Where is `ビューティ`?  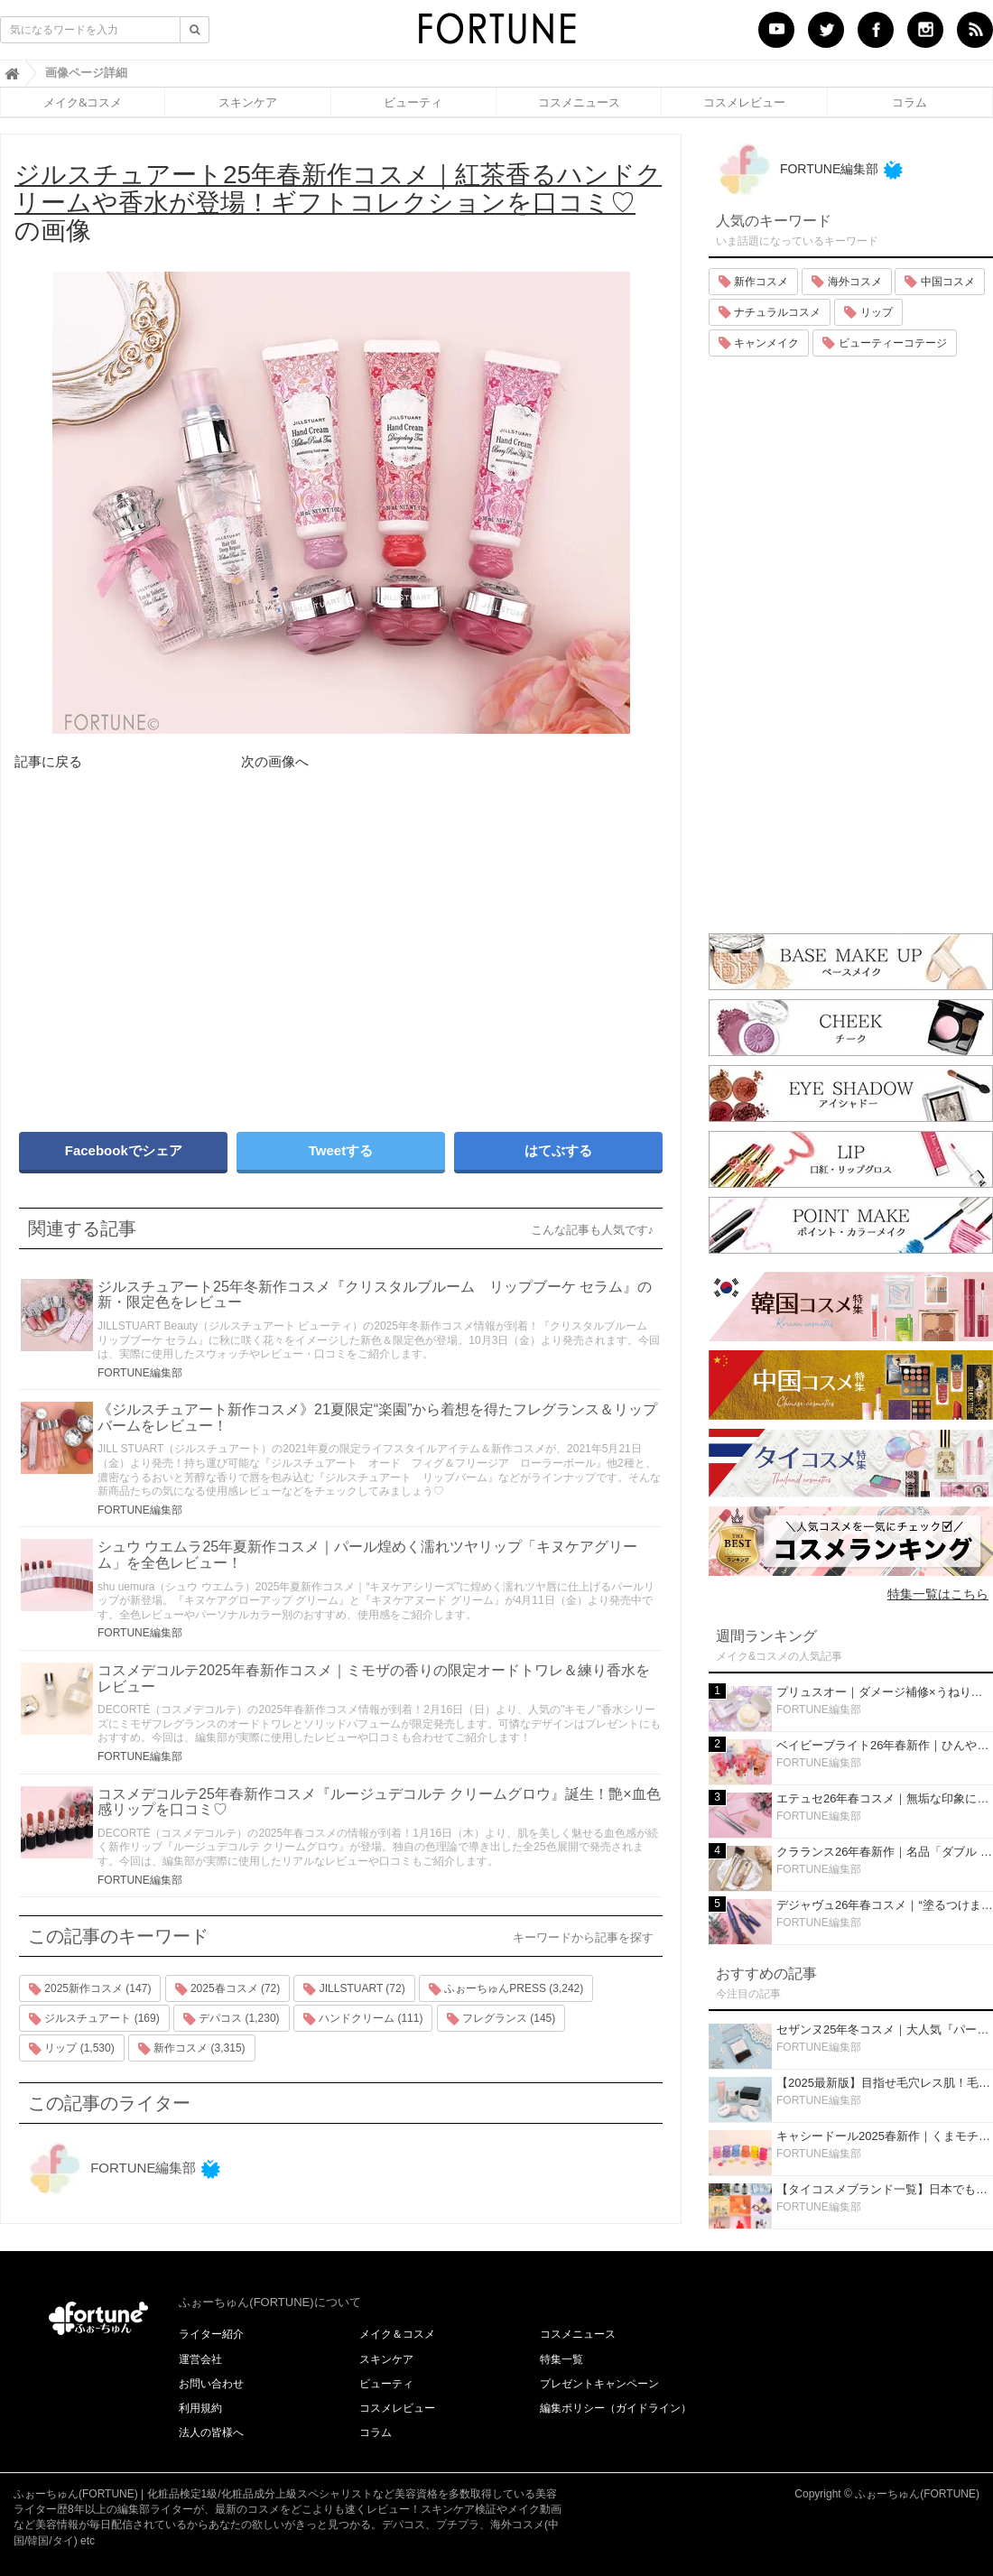
ビューティ is located at coordinates (413, 102).